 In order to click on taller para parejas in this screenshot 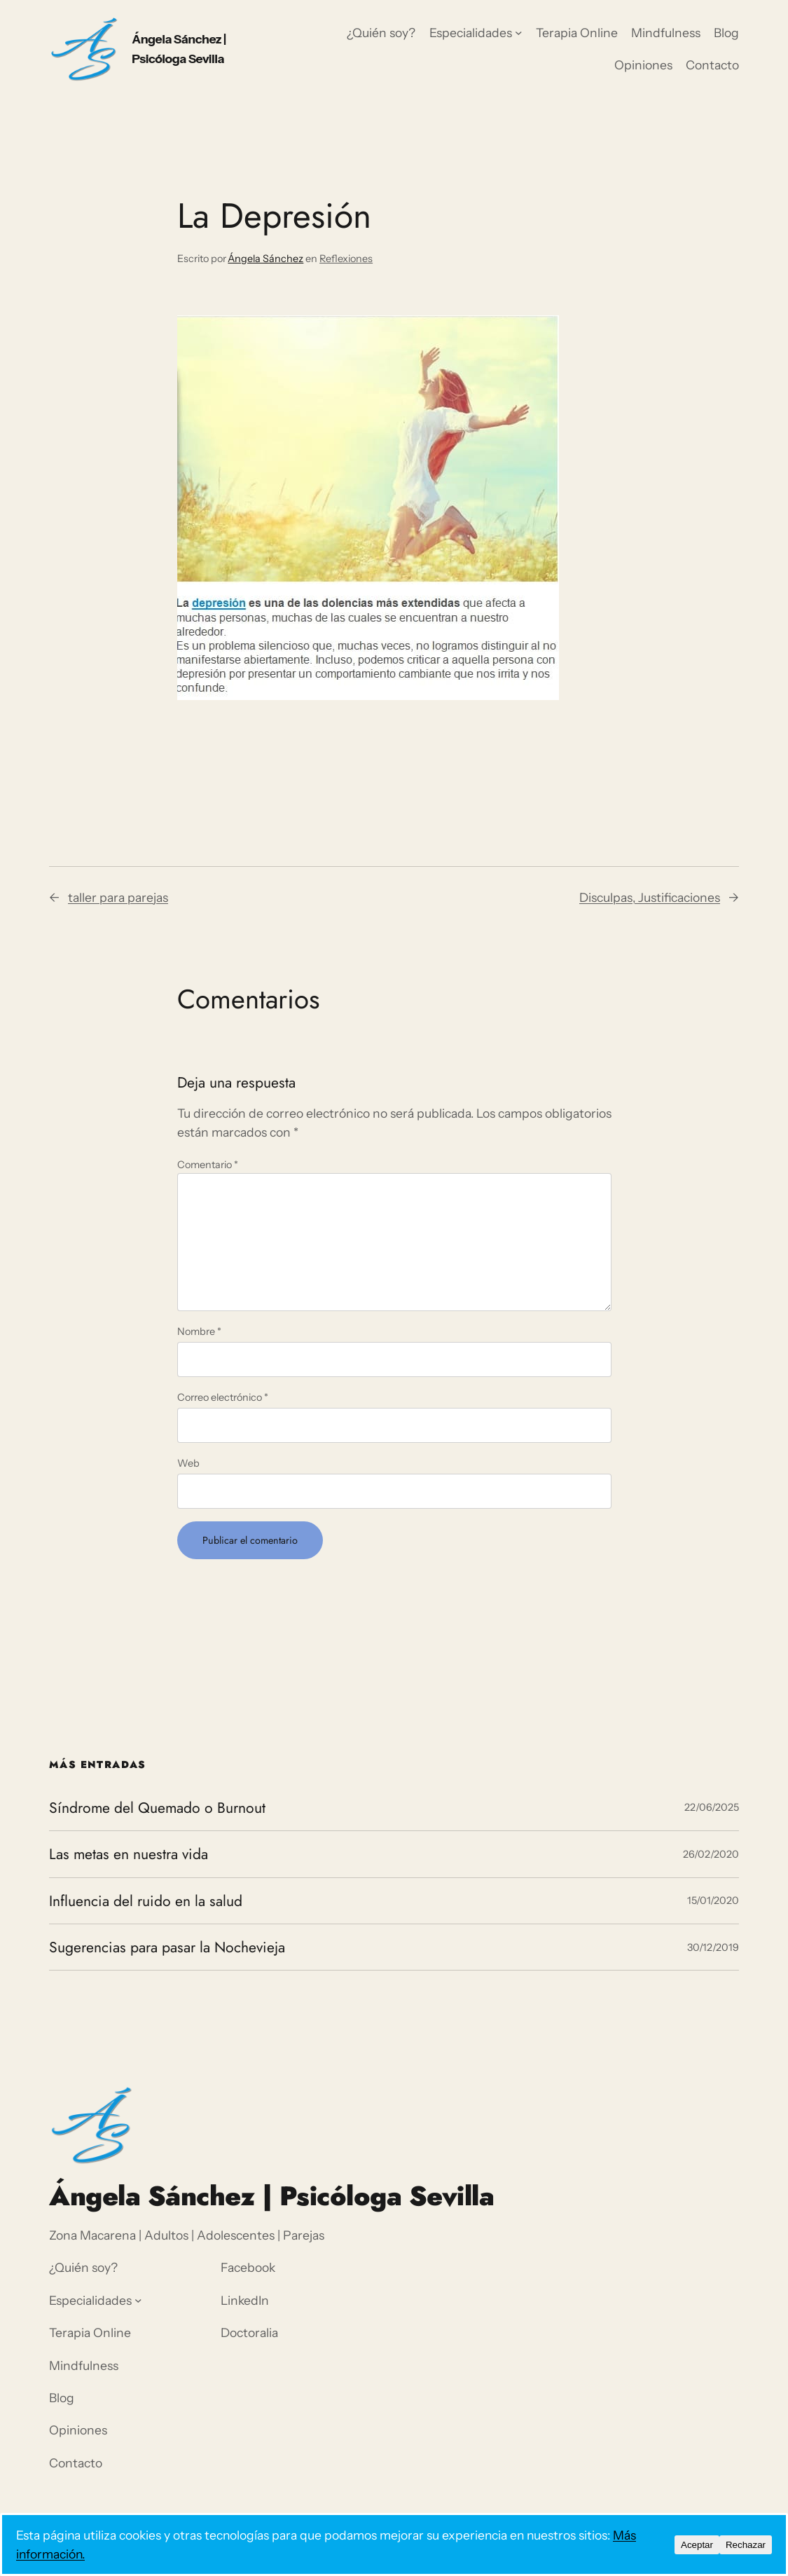, I will do `click(118, 897)`.